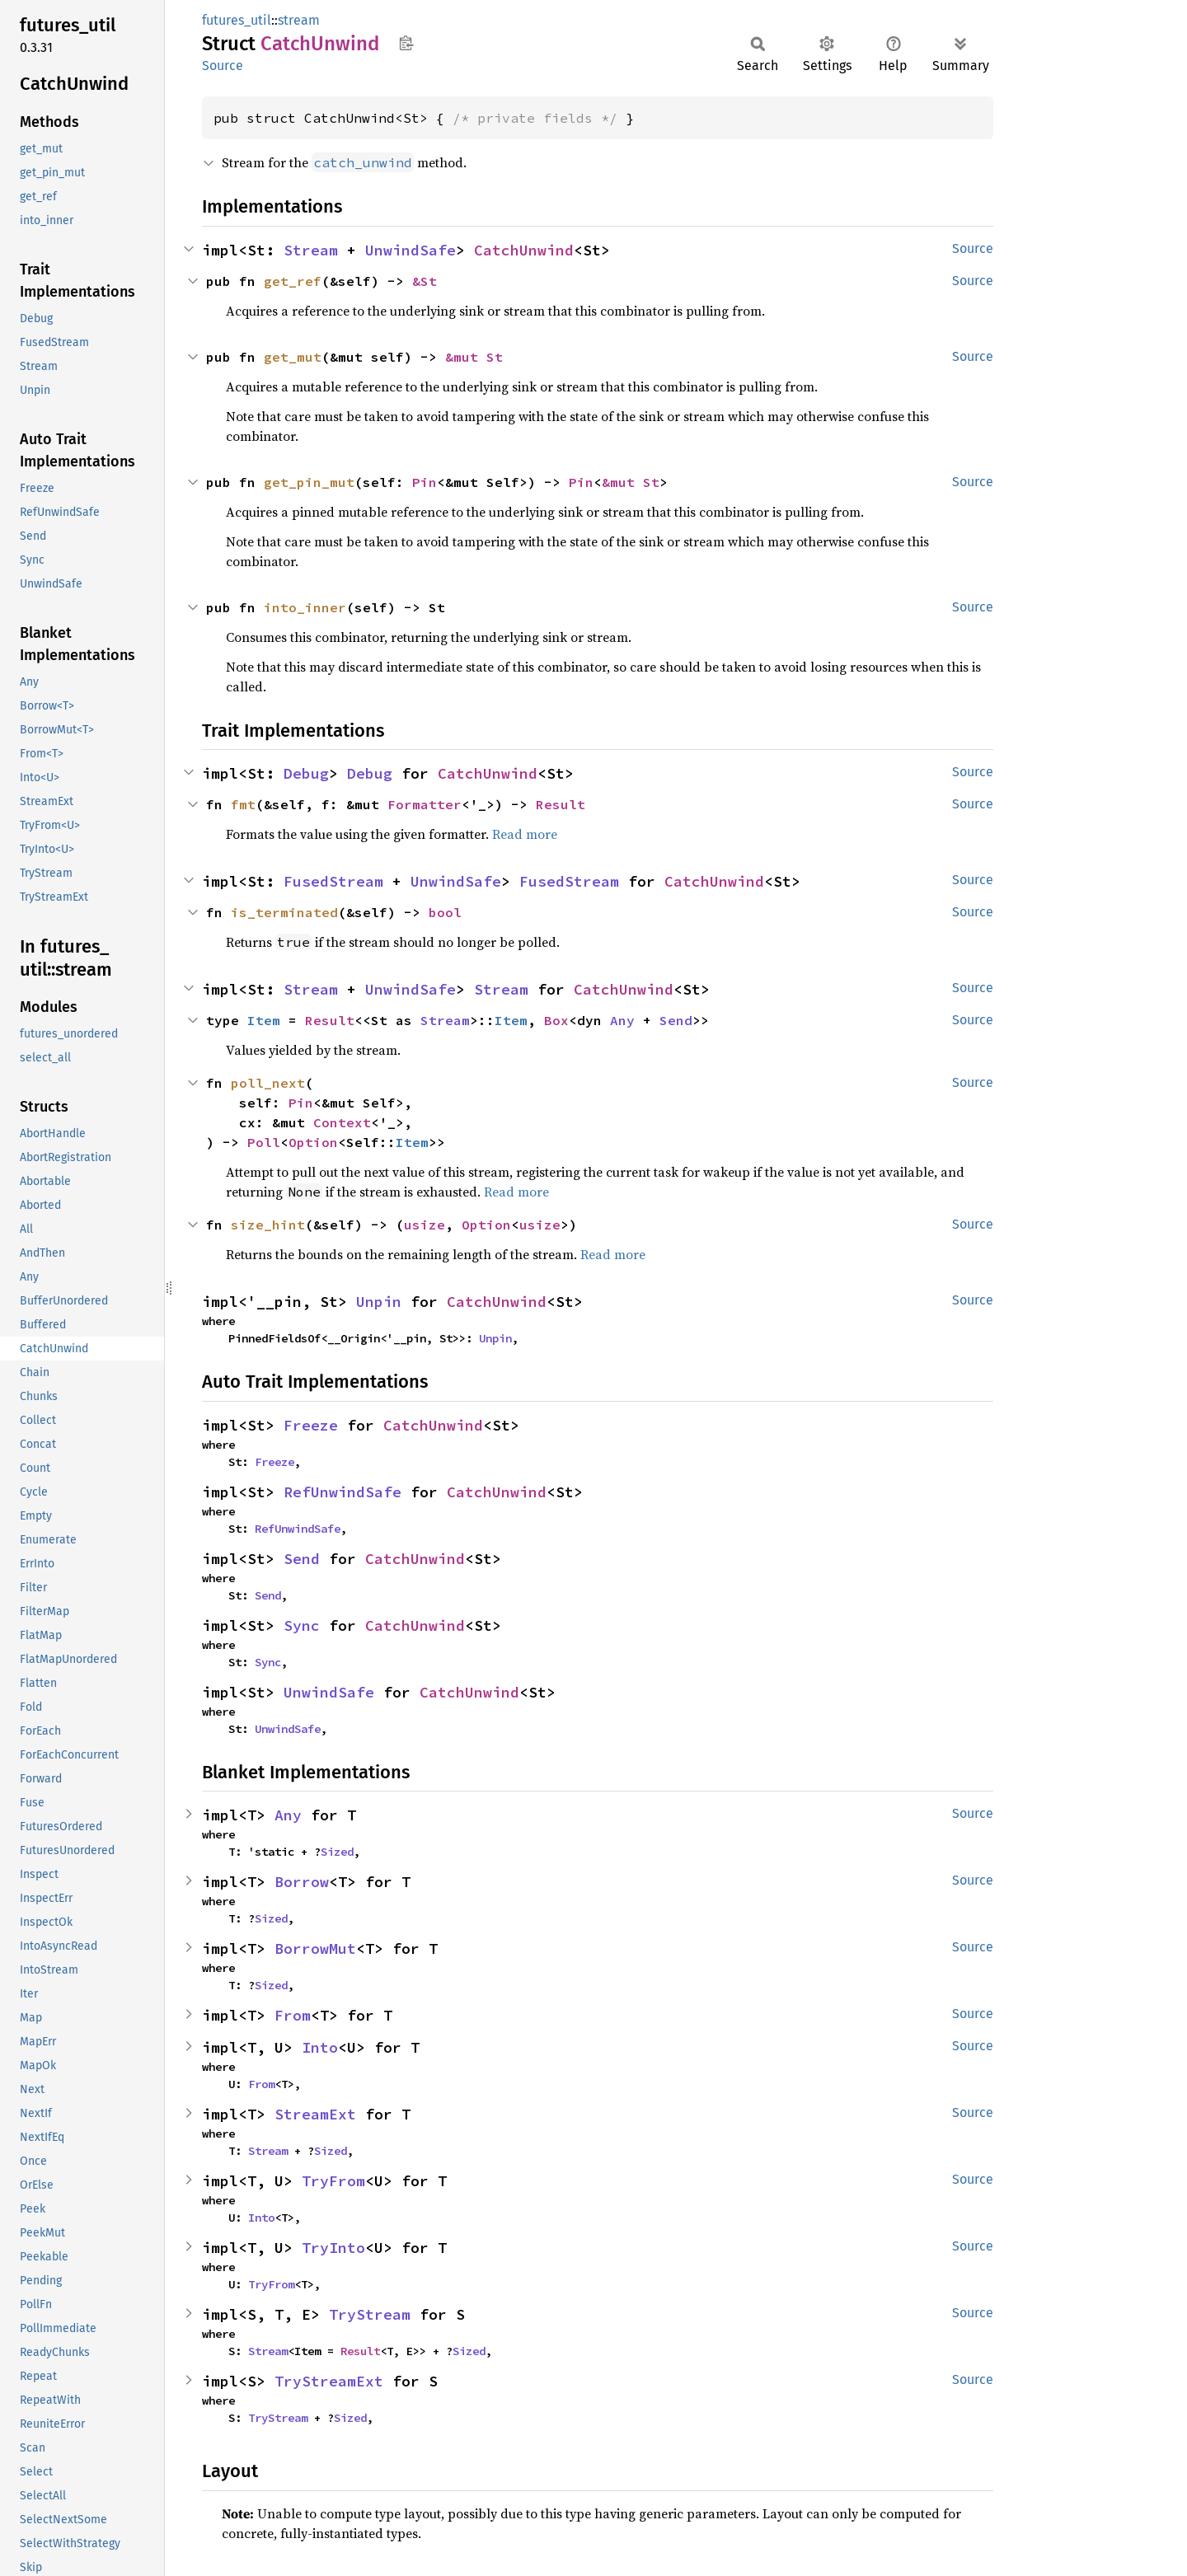 This screenshot has width=1187, height=2576. I want to click on is_terminated, so click(284, 912).